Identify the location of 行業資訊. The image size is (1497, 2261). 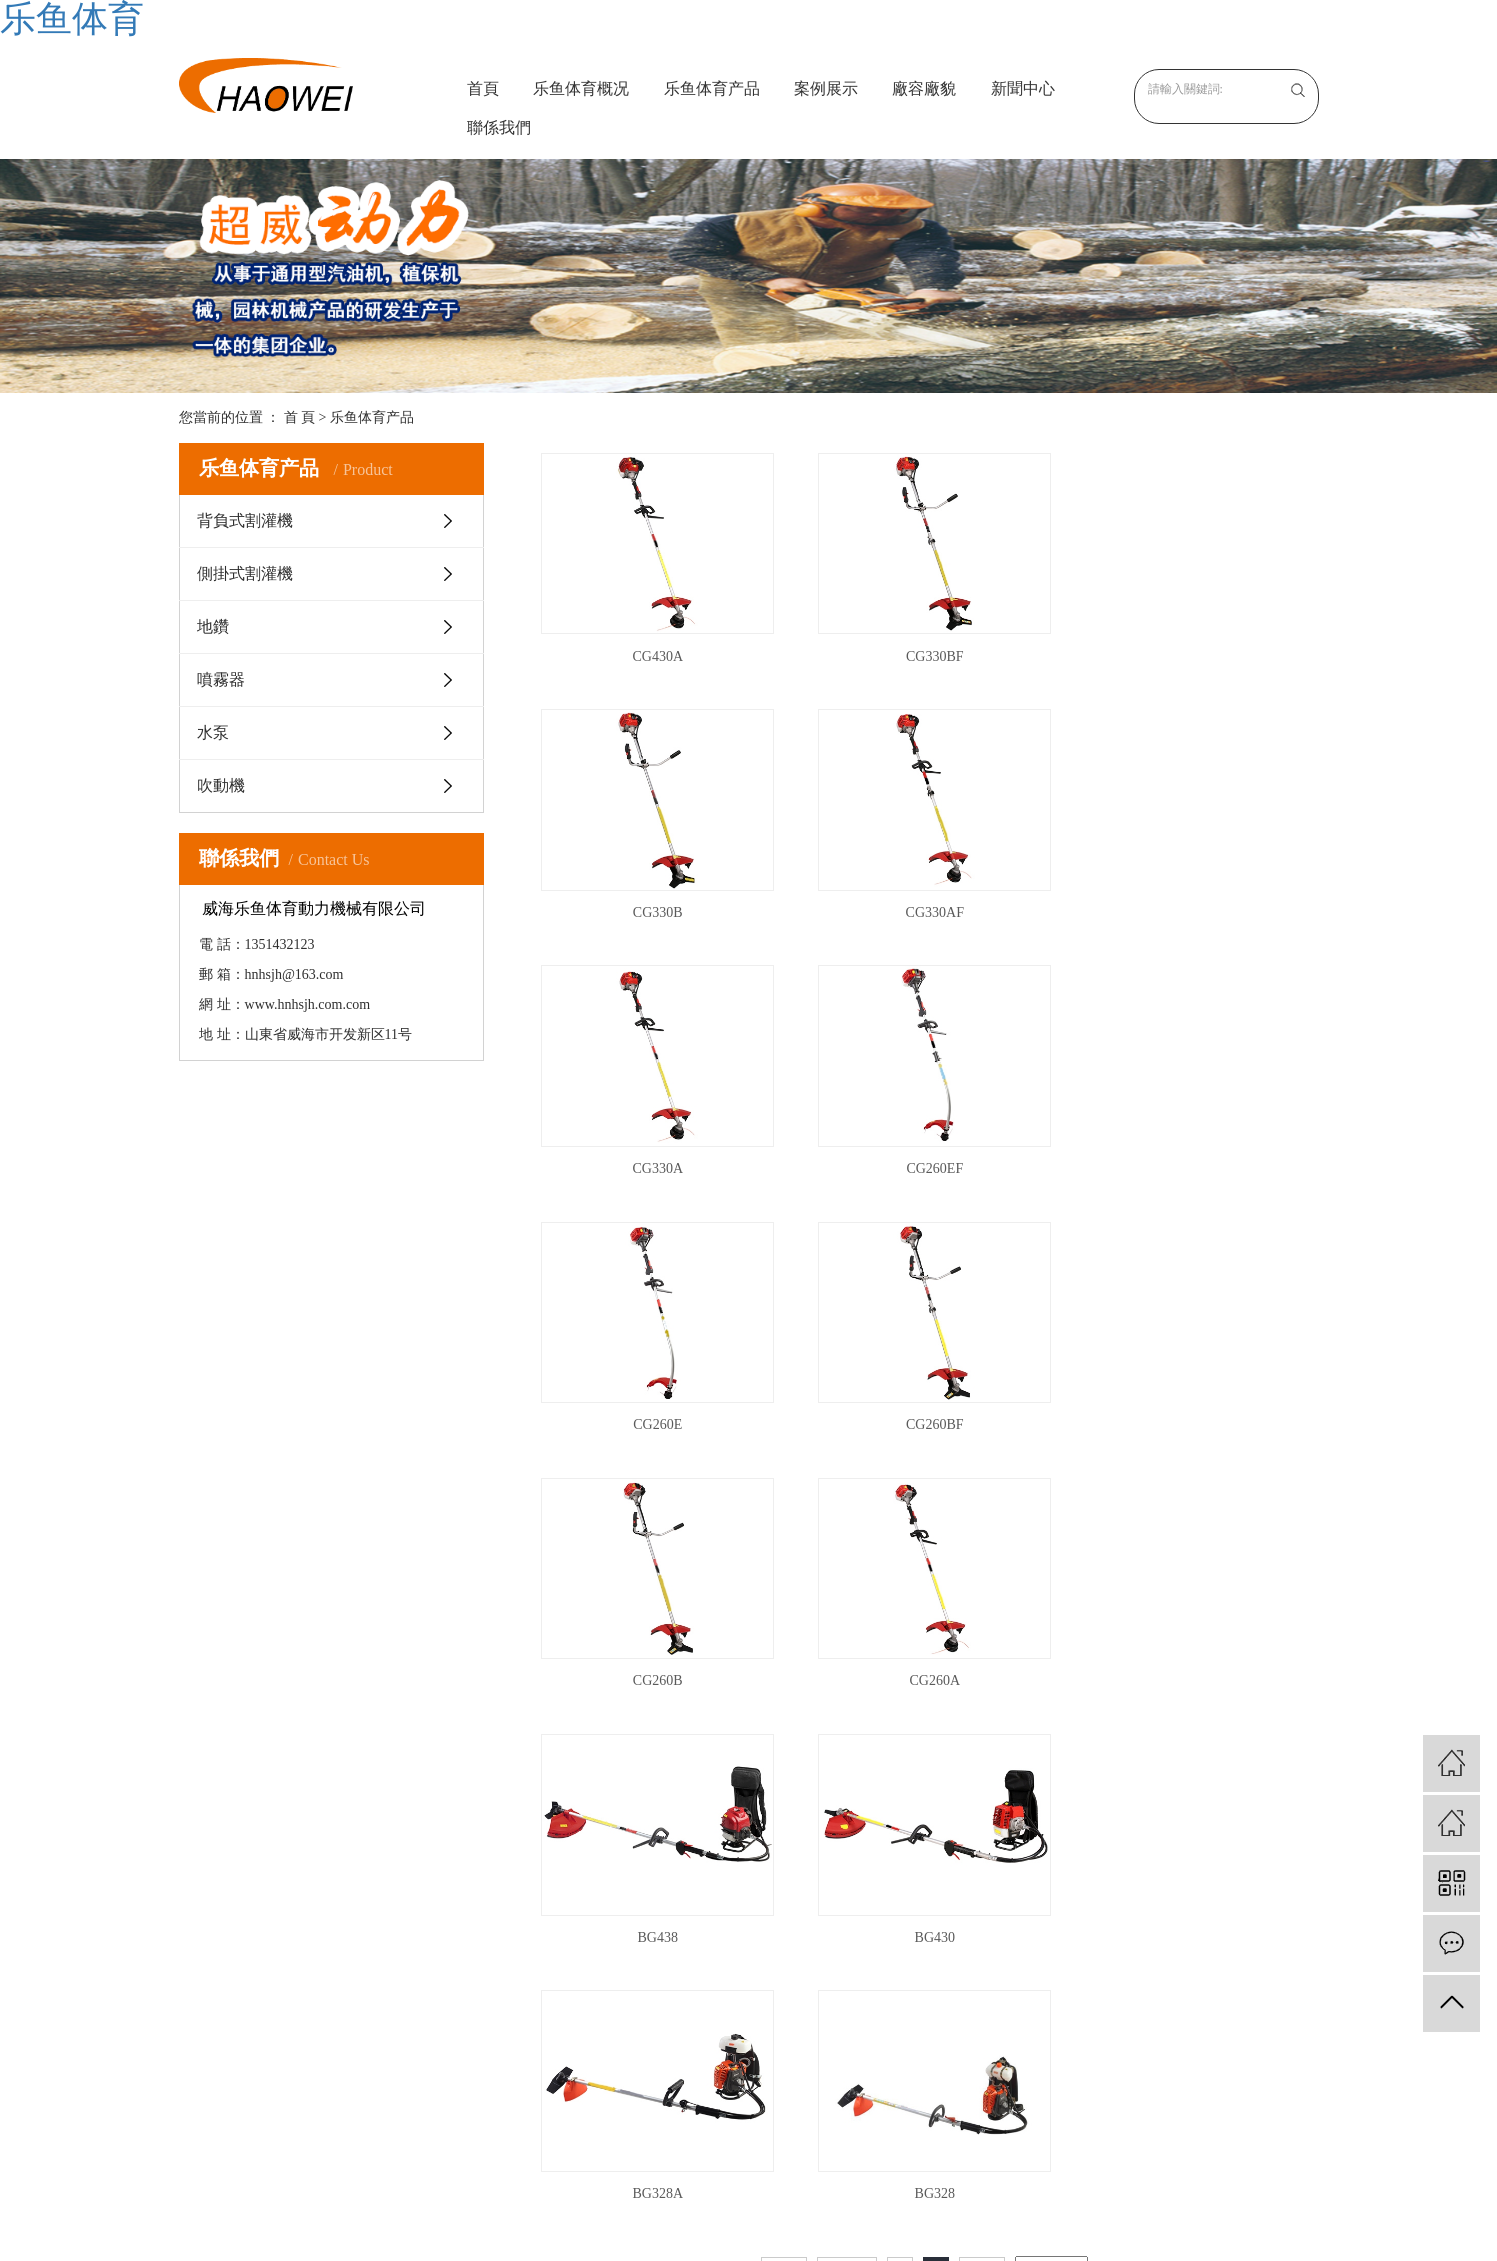
(885, 1966).